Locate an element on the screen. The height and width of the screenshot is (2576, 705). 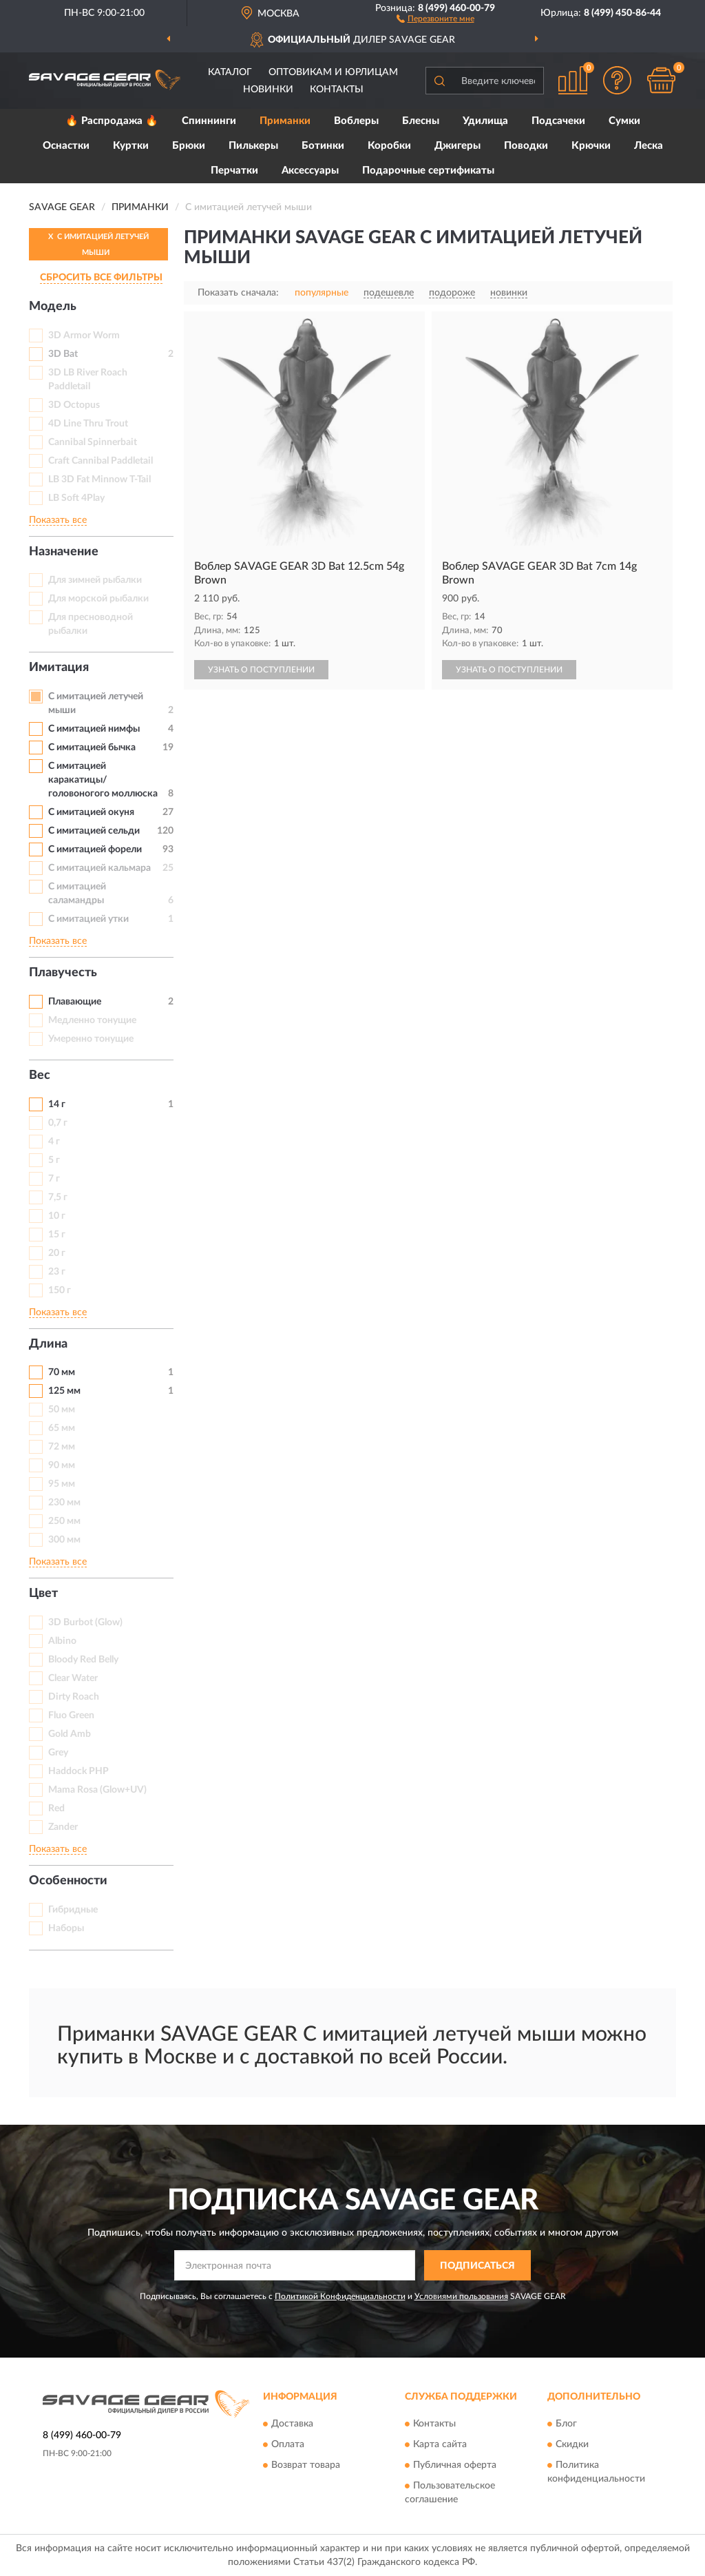
Ботинки is located at coordinates (323, 146).